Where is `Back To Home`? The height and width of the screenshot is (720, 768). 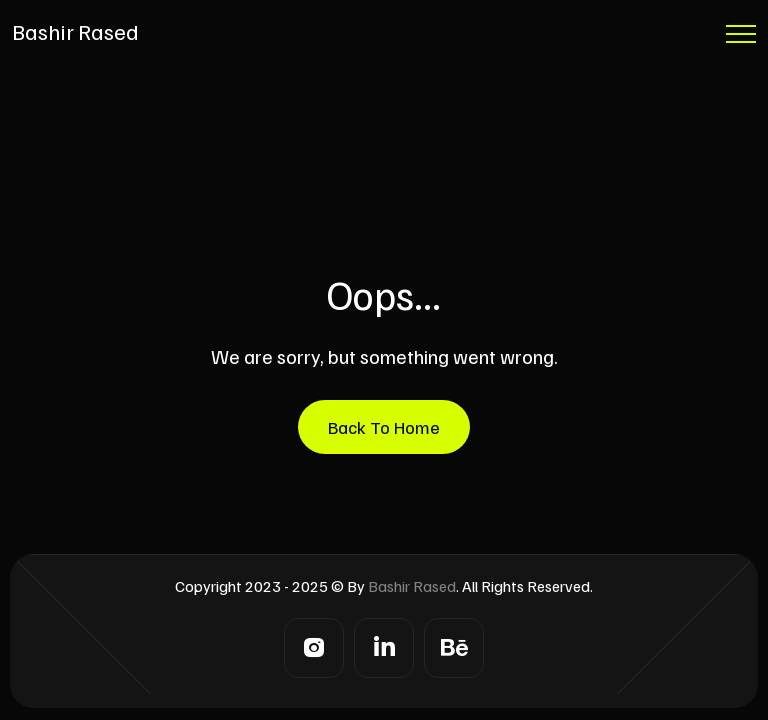 Back To Home is located at coordinates (384, 427).